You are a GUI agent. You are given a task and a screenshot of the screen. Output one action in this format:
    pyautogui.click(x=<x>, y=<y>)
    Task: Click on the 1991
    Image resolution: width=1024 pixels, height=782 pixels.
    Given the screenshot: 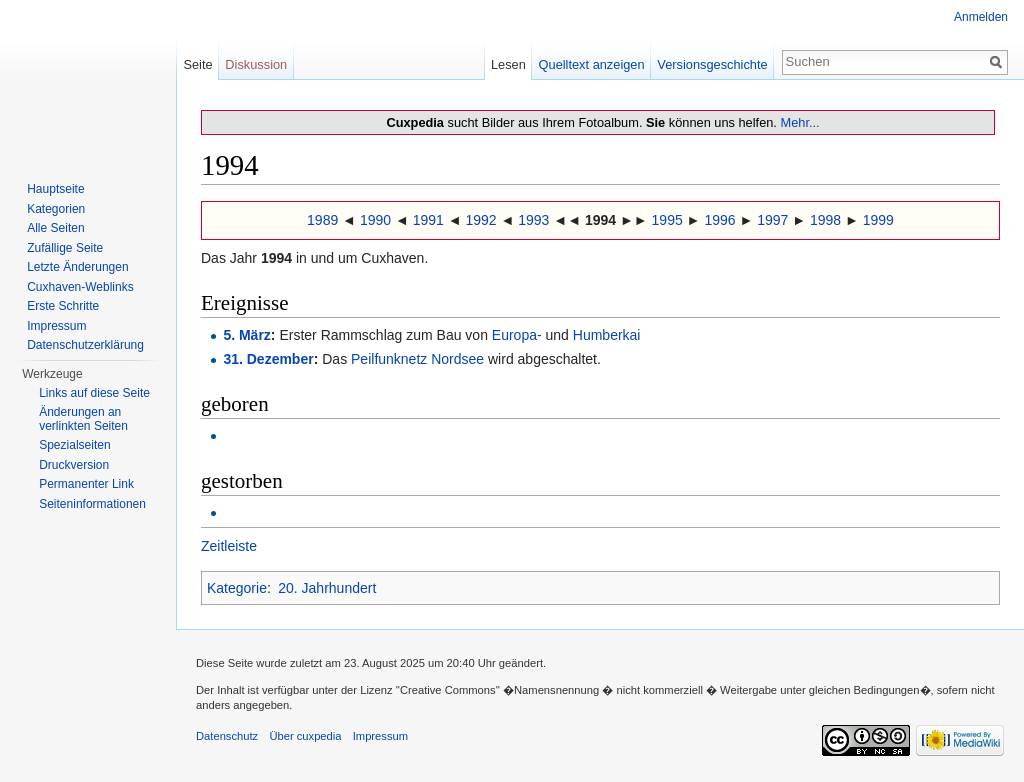 What is the action you would take?
    pyautogui.click(x=428, y=220)
    